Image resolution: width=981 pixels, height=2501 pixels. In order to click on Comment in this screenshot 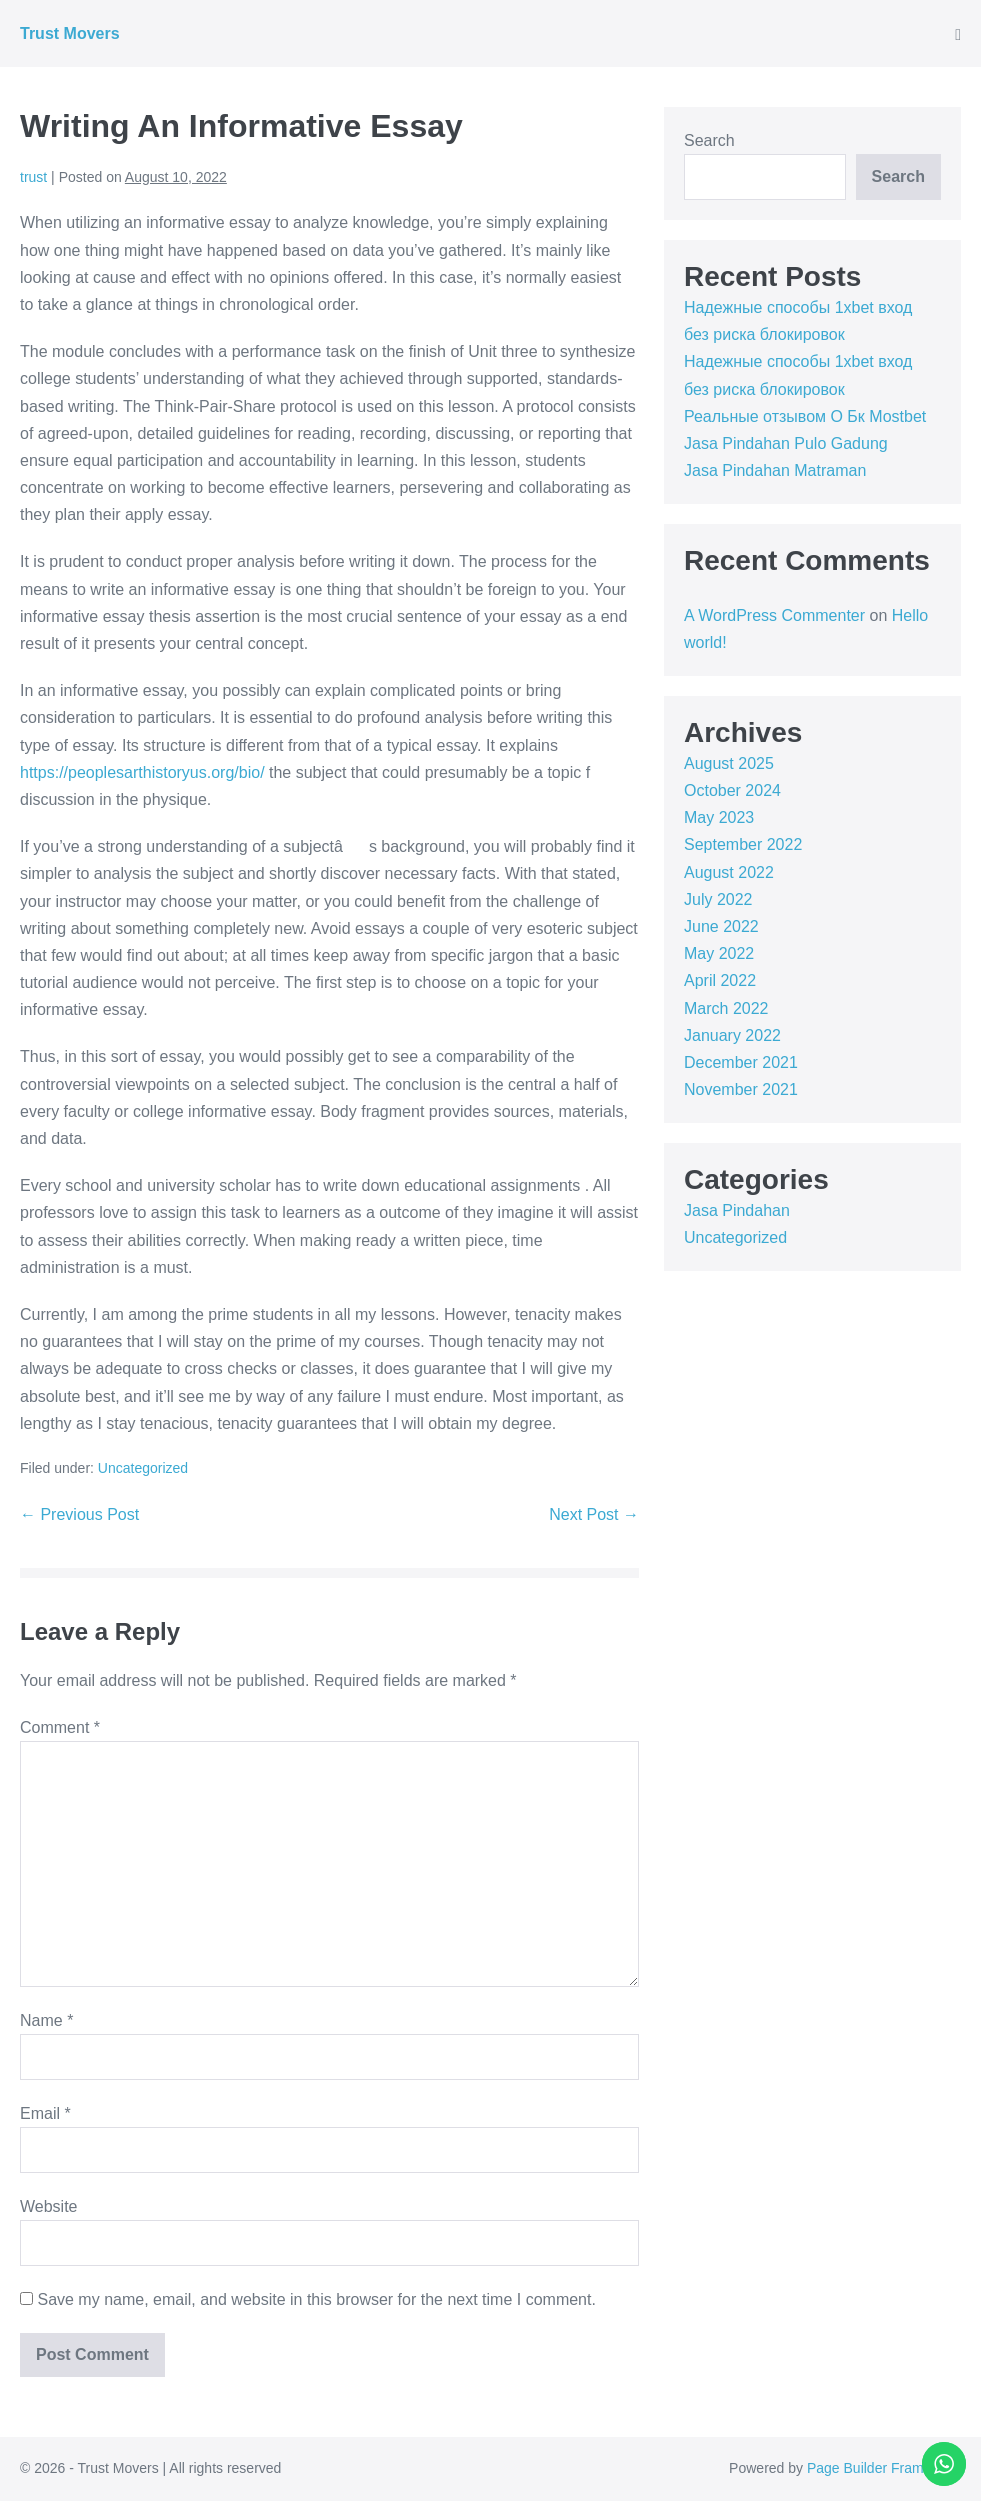, I will do `click(60, 1727)`.